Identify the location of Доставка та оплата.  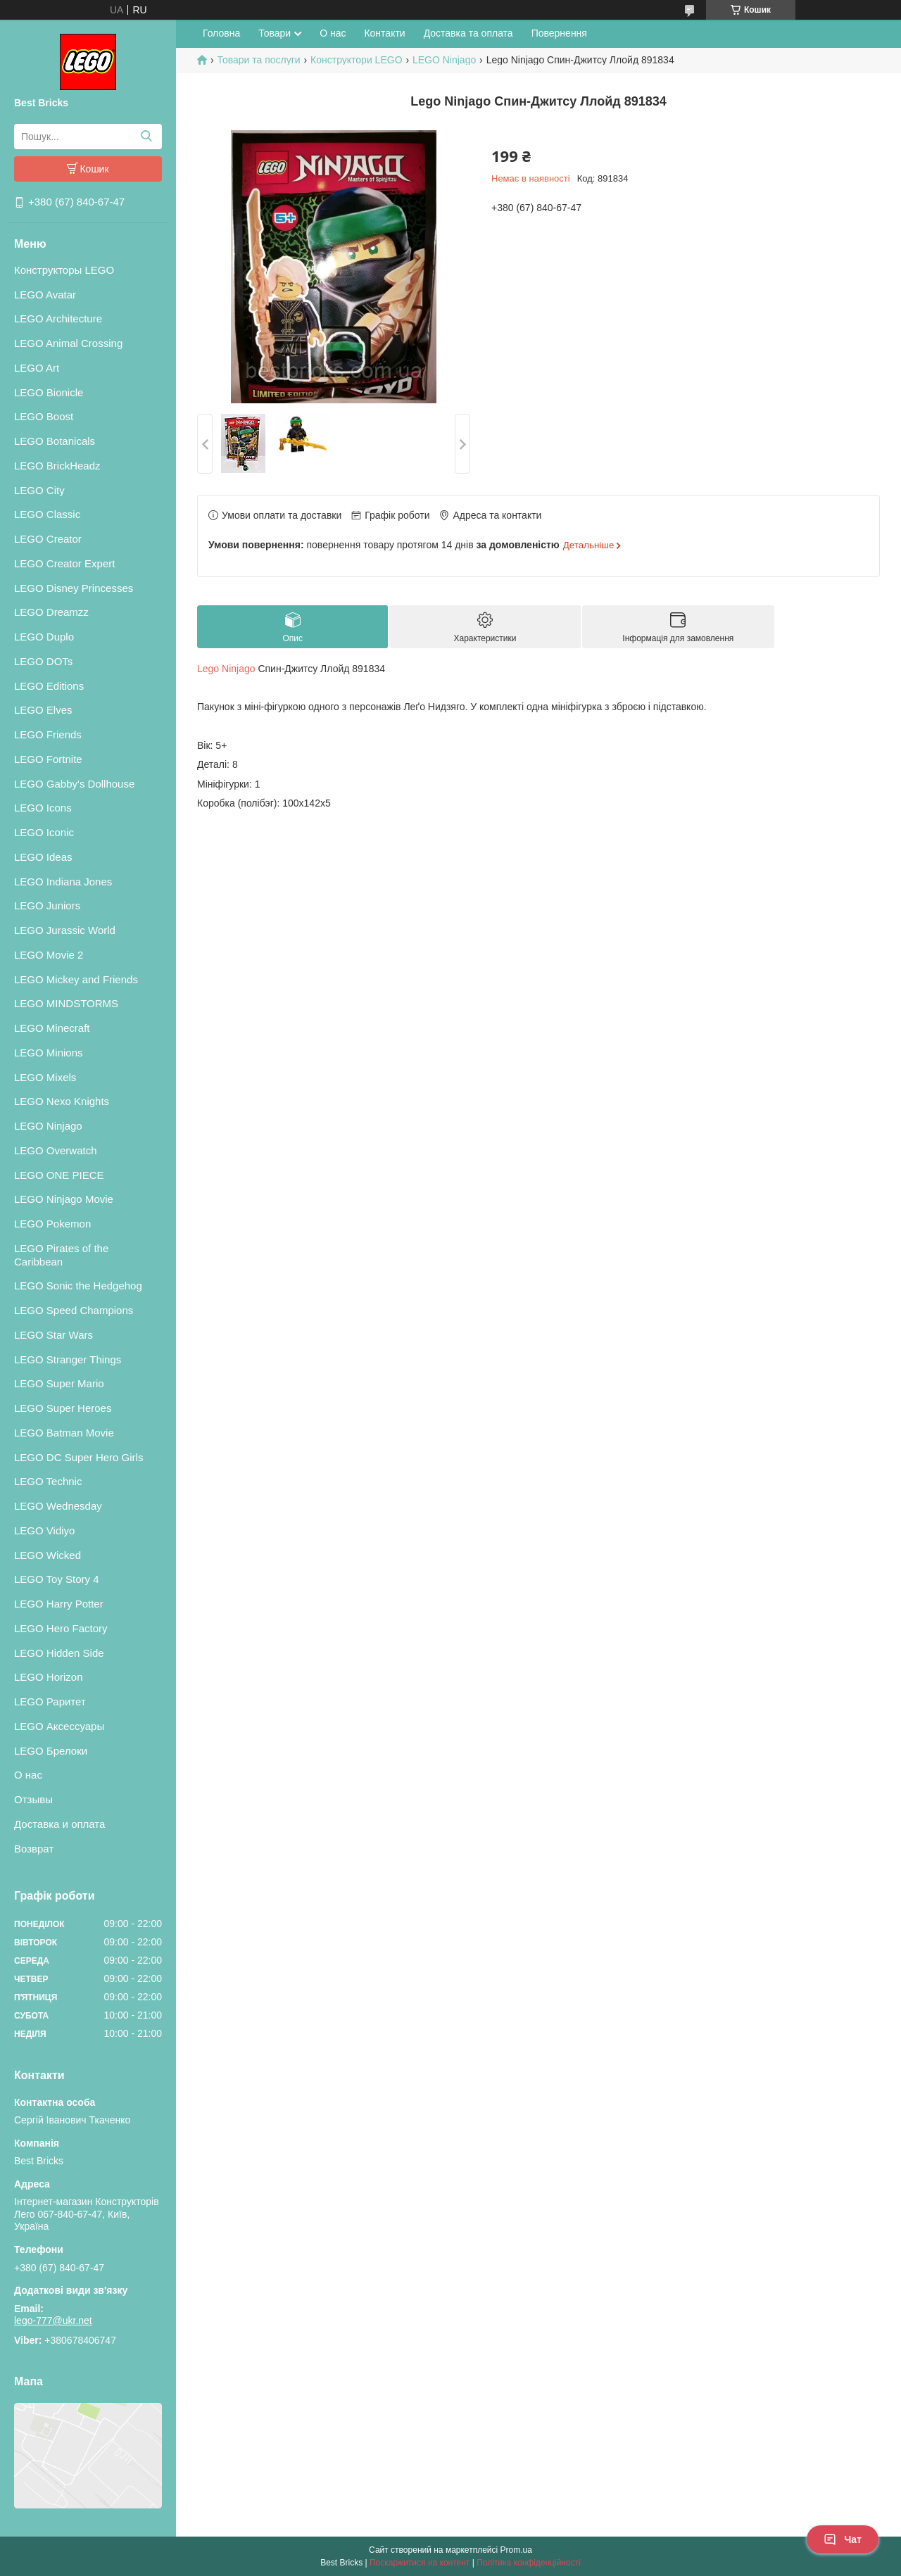
(468, 33).